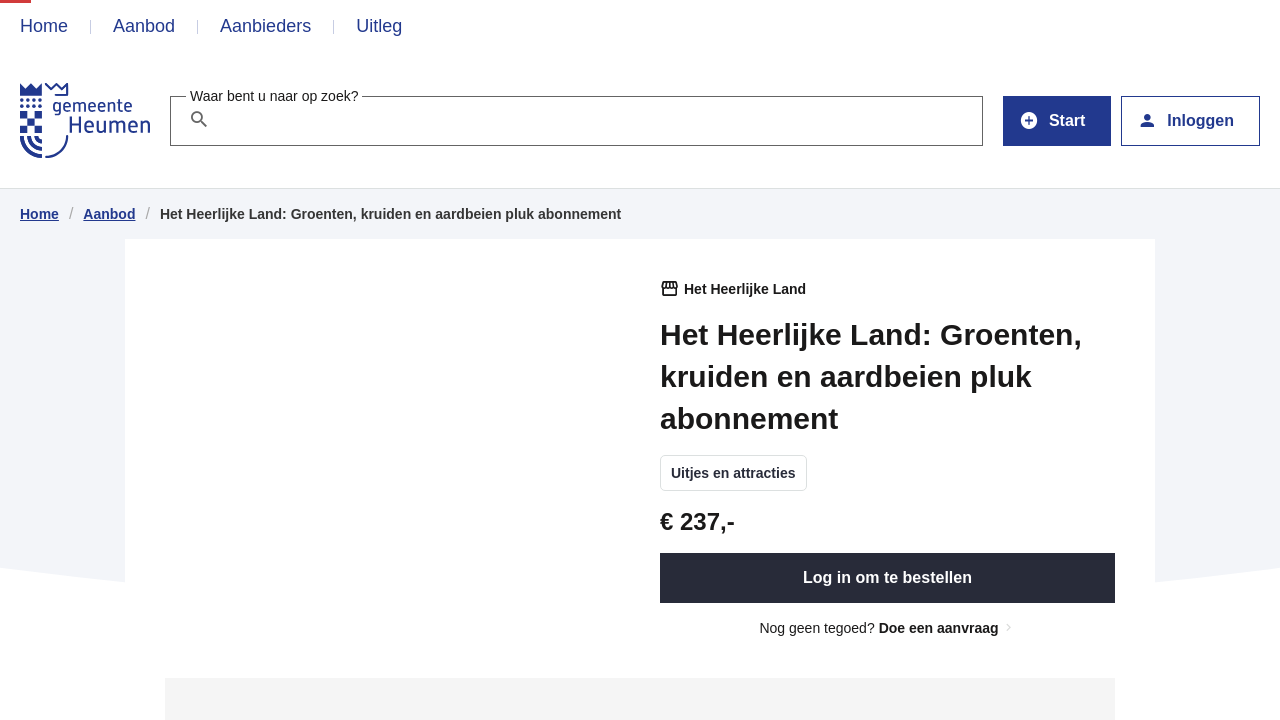  I want to click on Inloggen [button], so click(1185, 119).